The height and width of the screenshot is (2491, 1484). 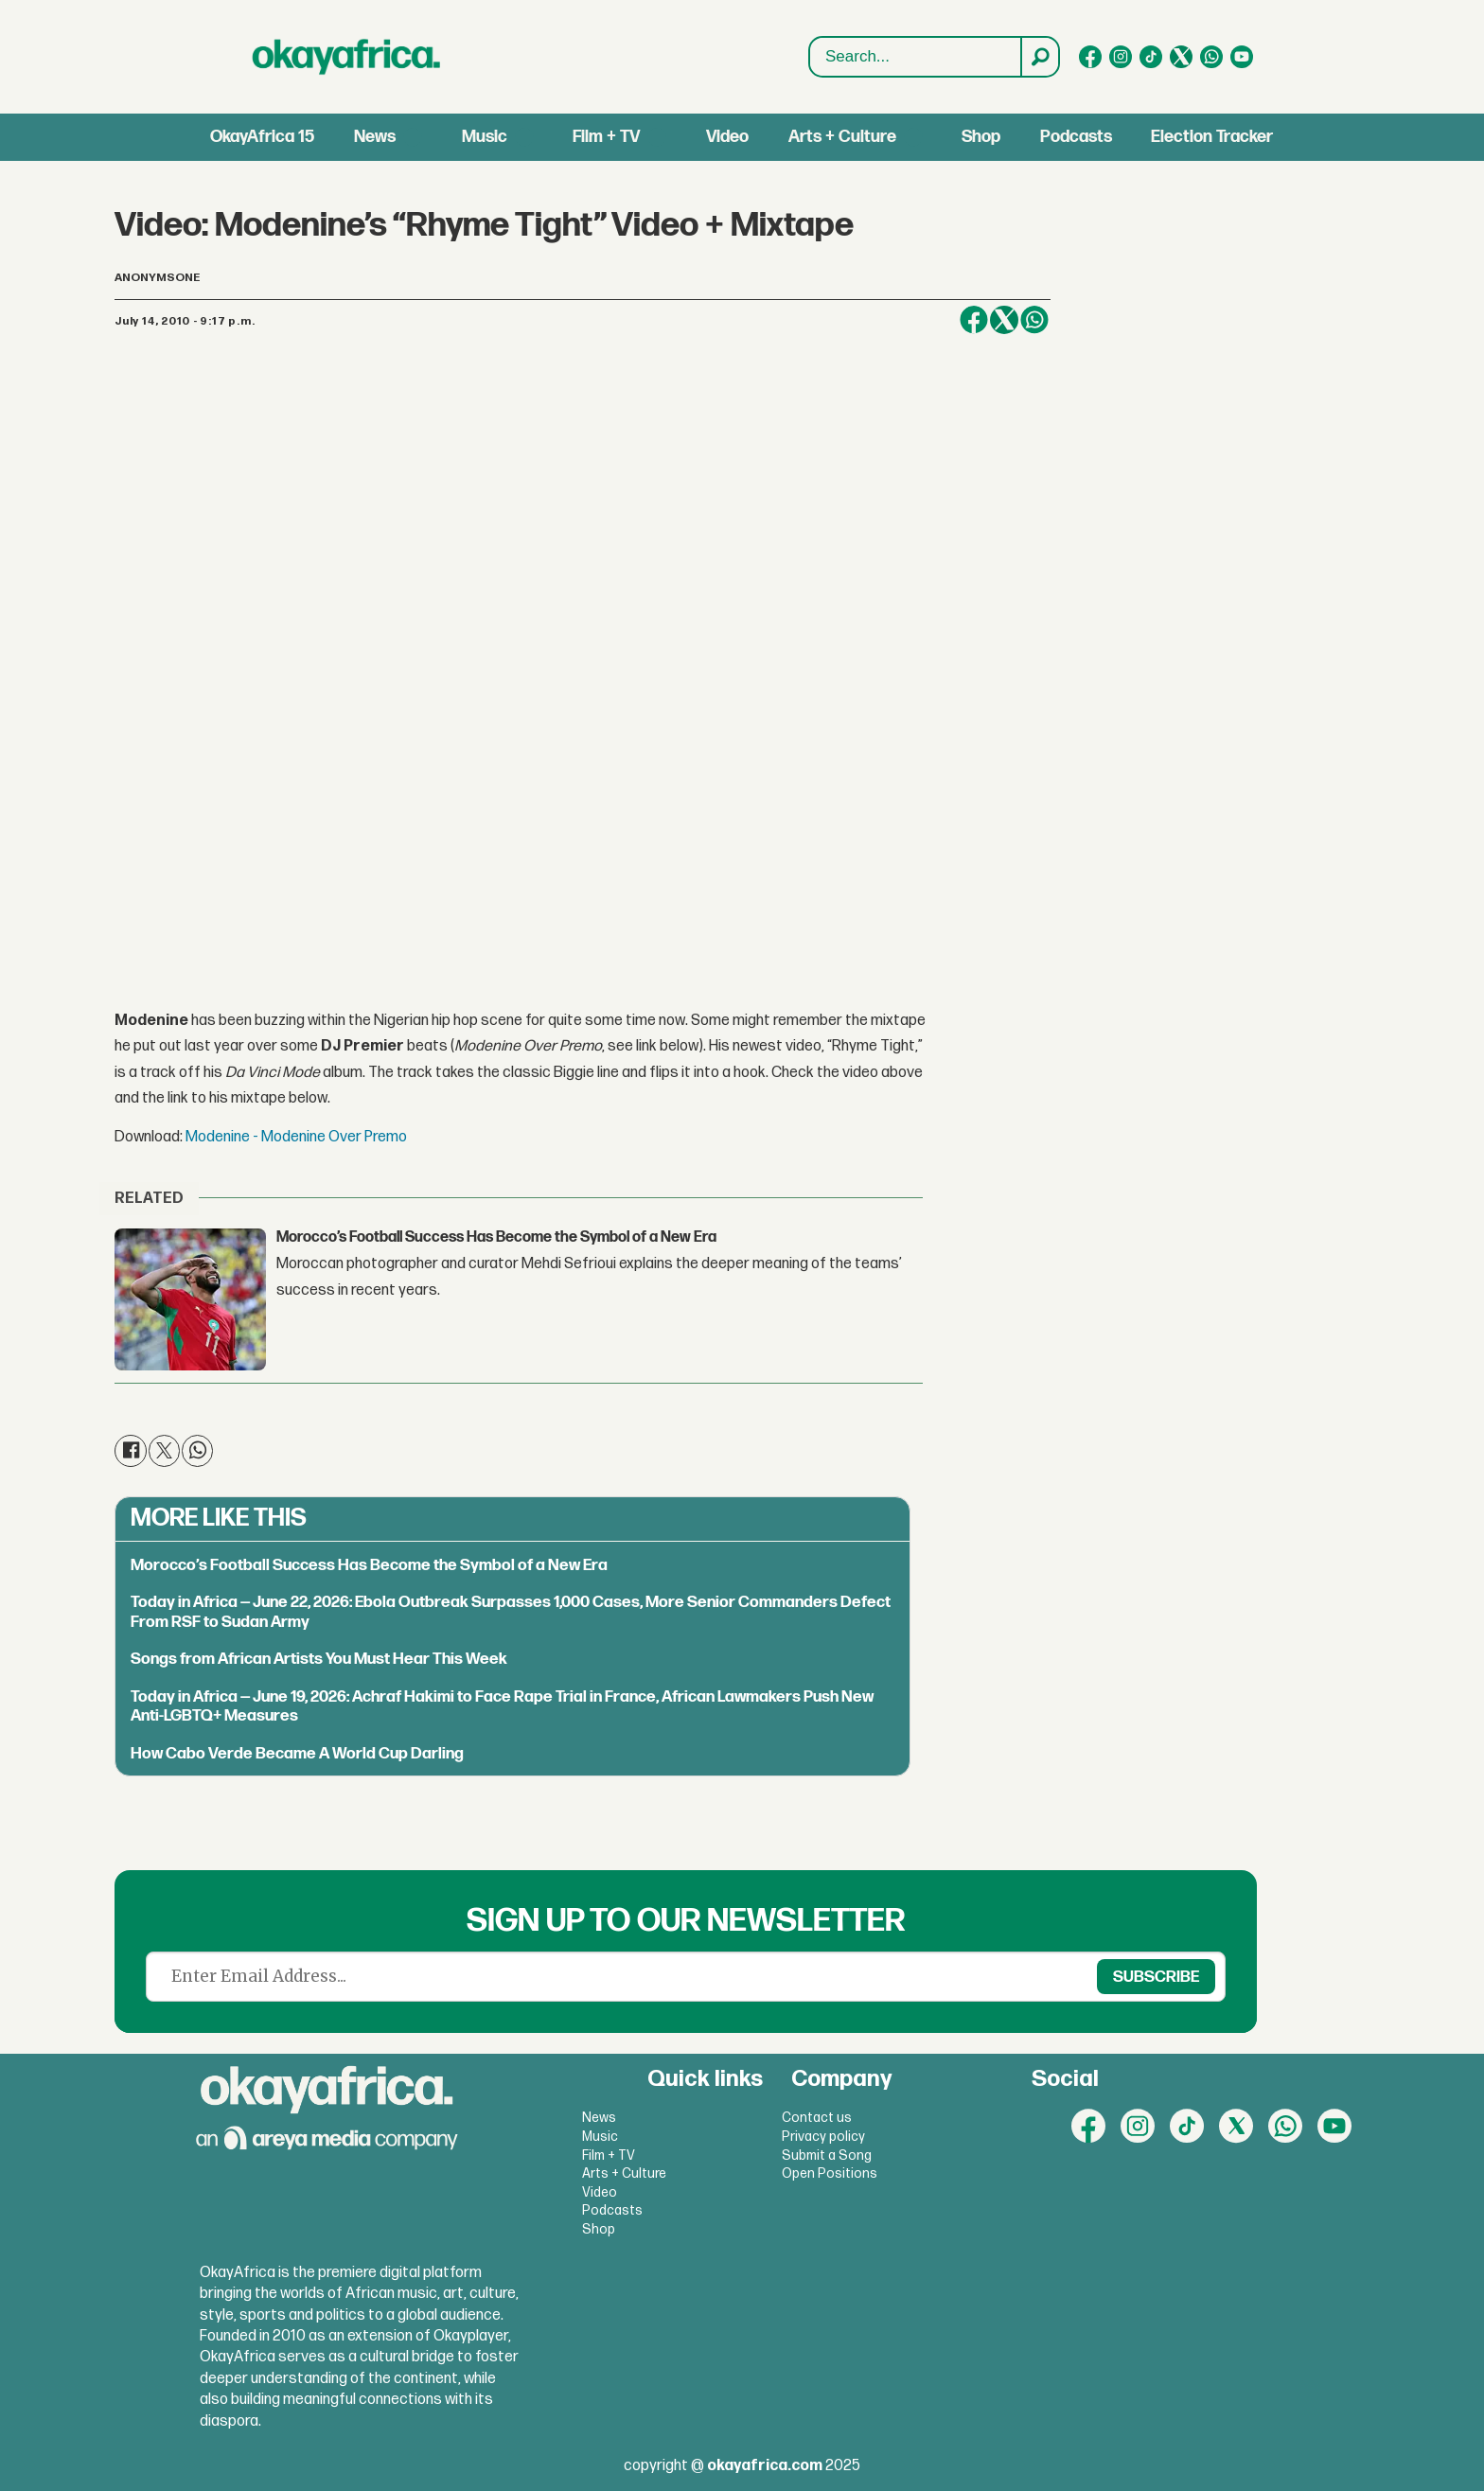 I want to click on Election Tracker, so click(x=1212, y=137).